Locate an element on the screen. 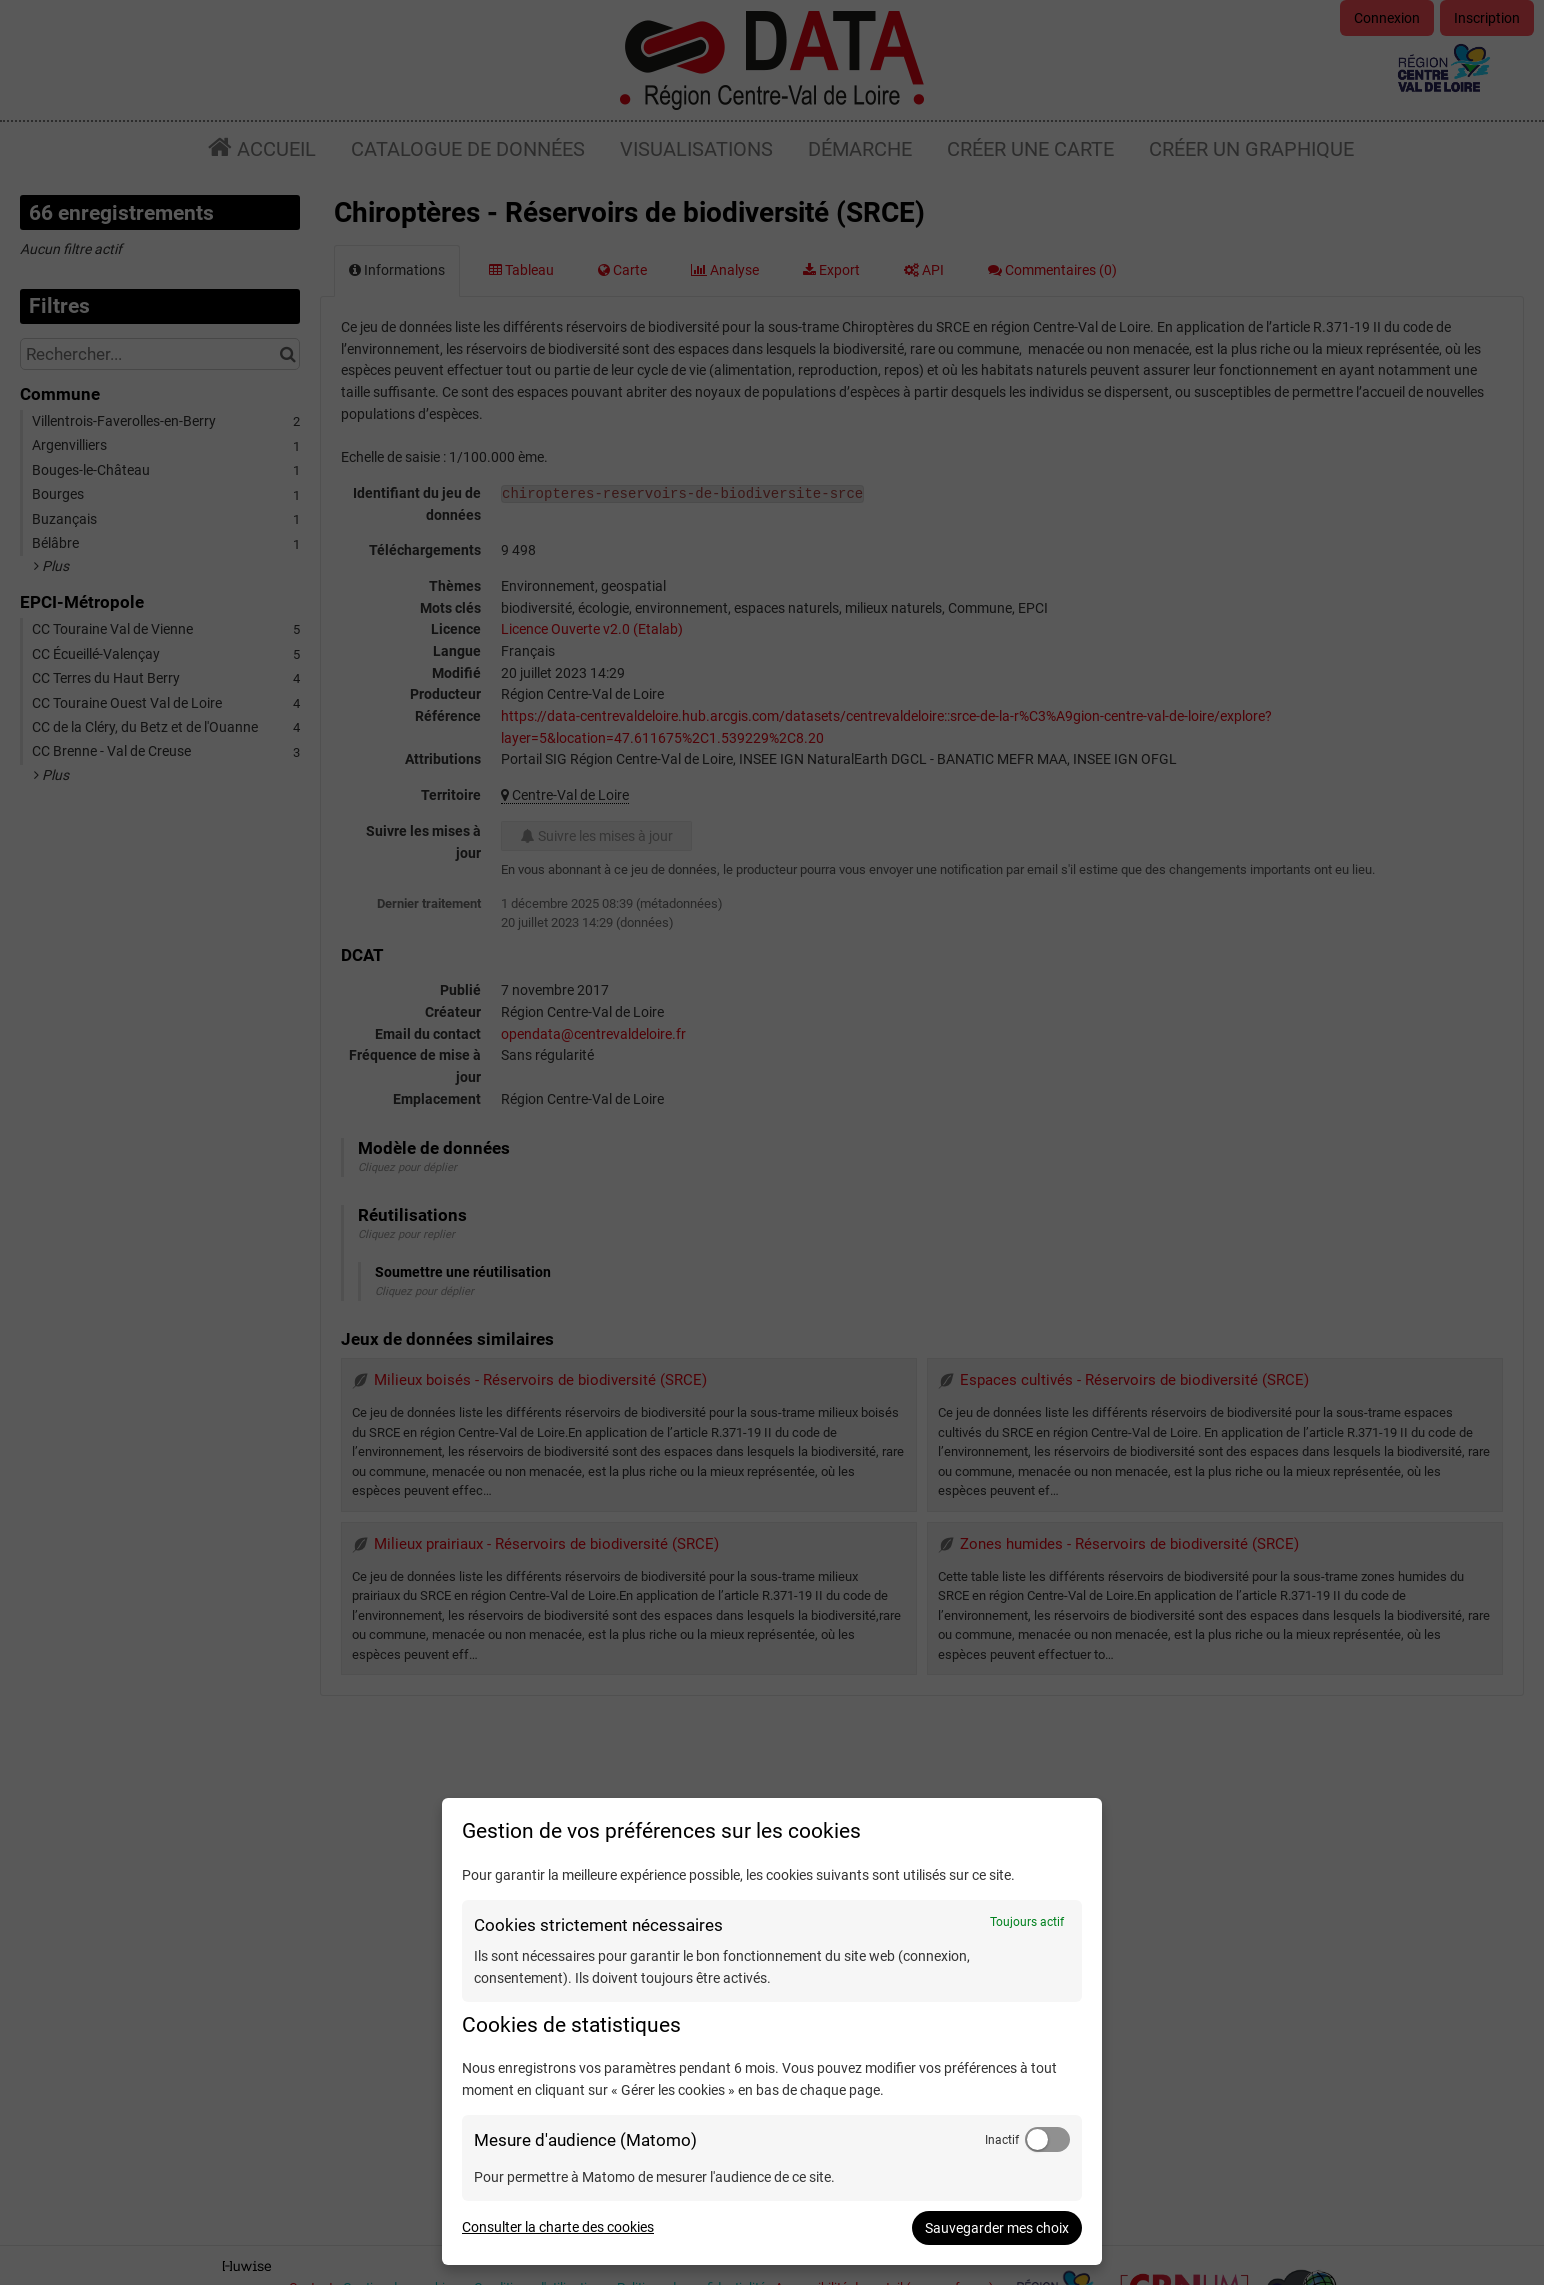  Inactif is located at coordinates (1002, 2140).